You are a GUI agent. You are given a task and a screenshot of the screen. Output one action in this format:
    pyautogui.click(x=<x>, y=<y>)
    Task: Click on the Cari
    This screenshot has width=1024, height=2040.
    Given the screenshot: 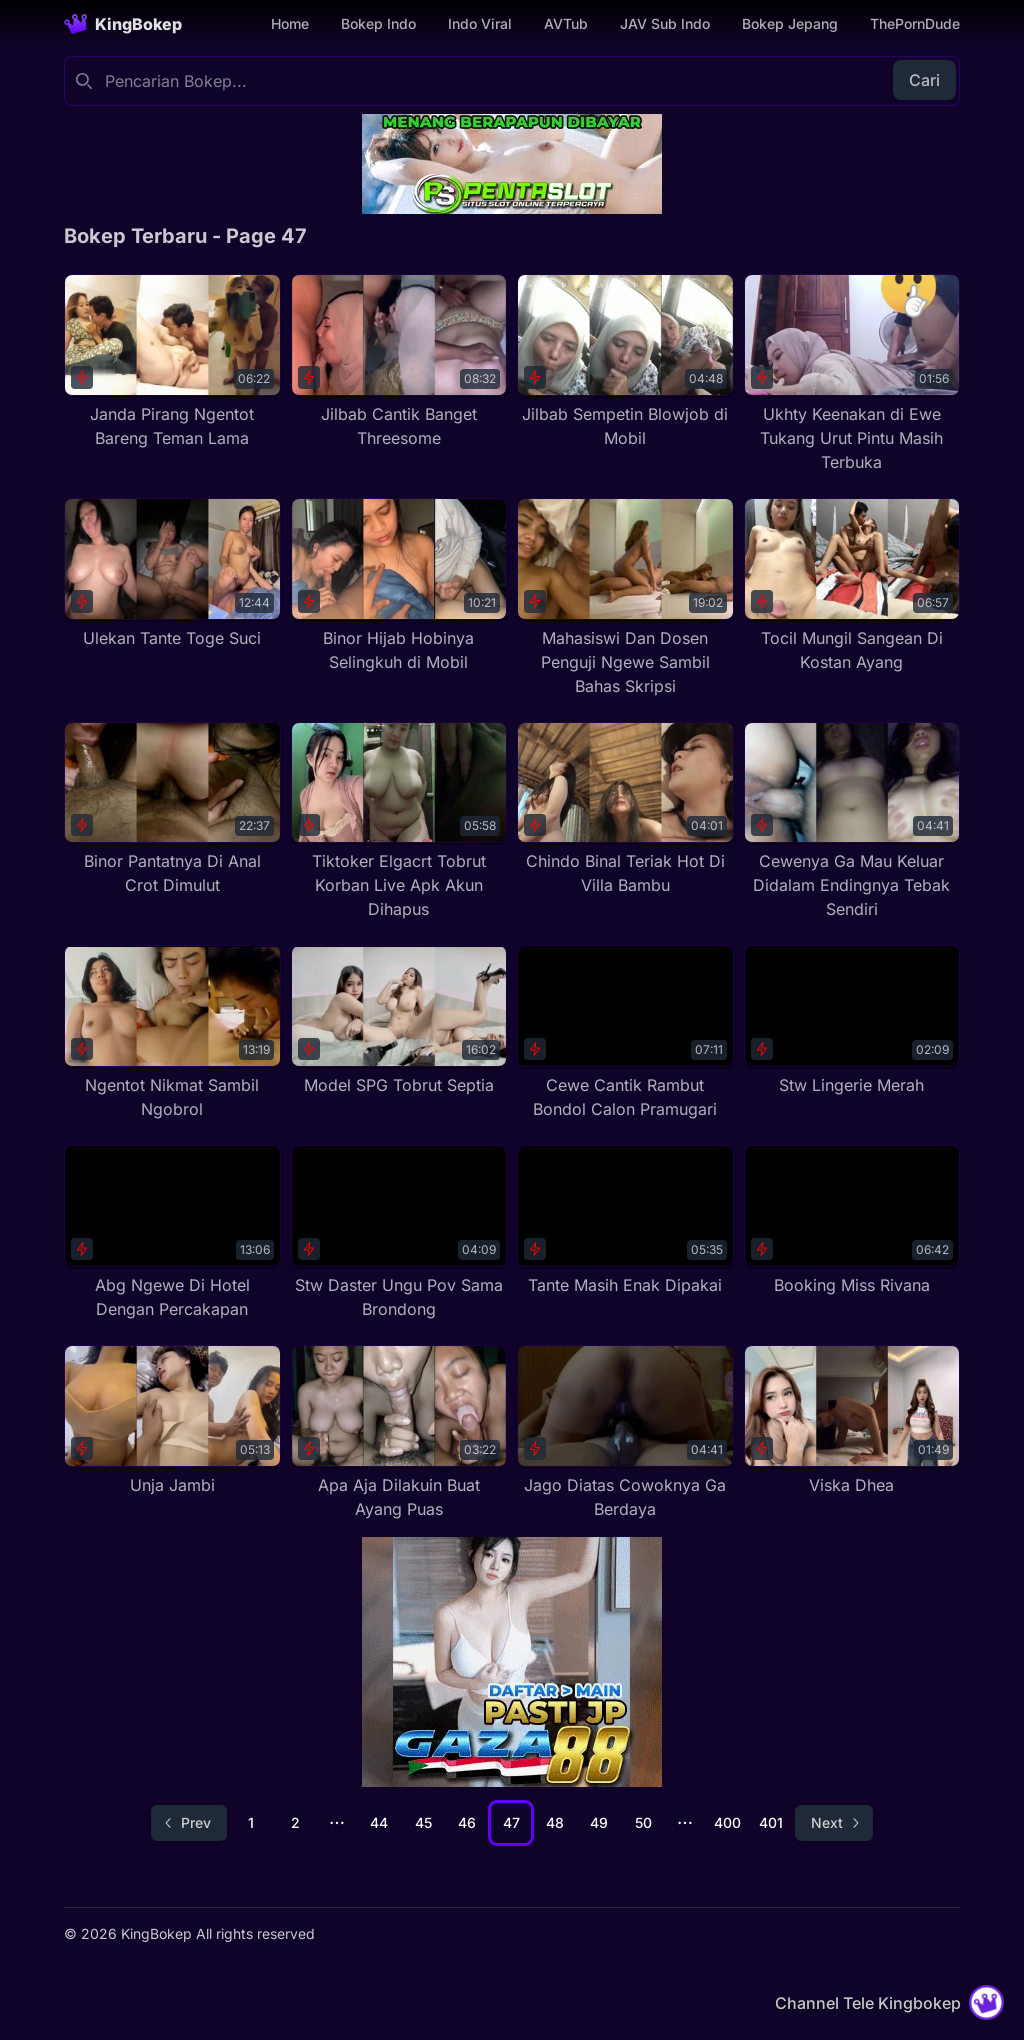 What is the action you would take?
    pyautogui.click(x=924, y=80)
    